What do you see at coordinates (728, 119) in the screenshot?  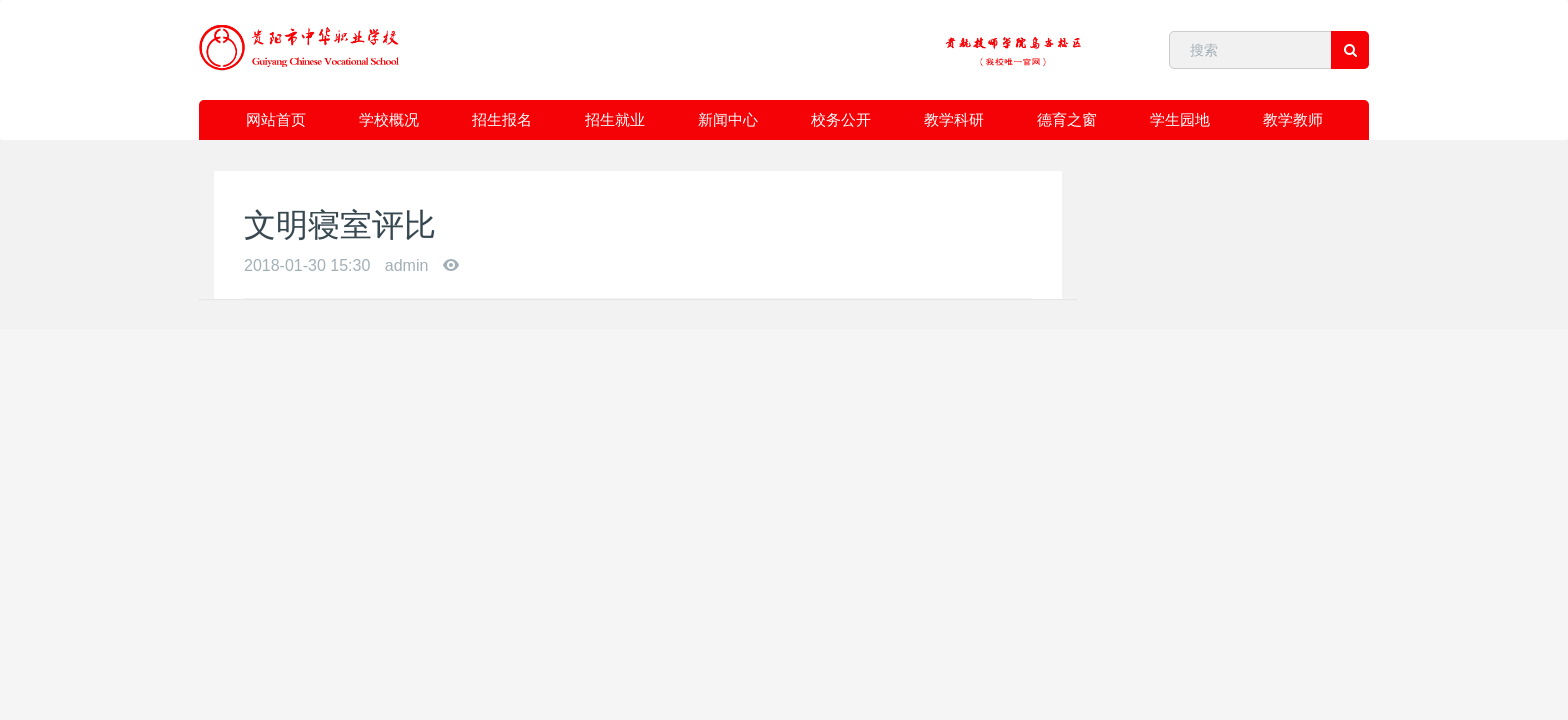 I see `新闻中心` at bounding box center [728, 119].